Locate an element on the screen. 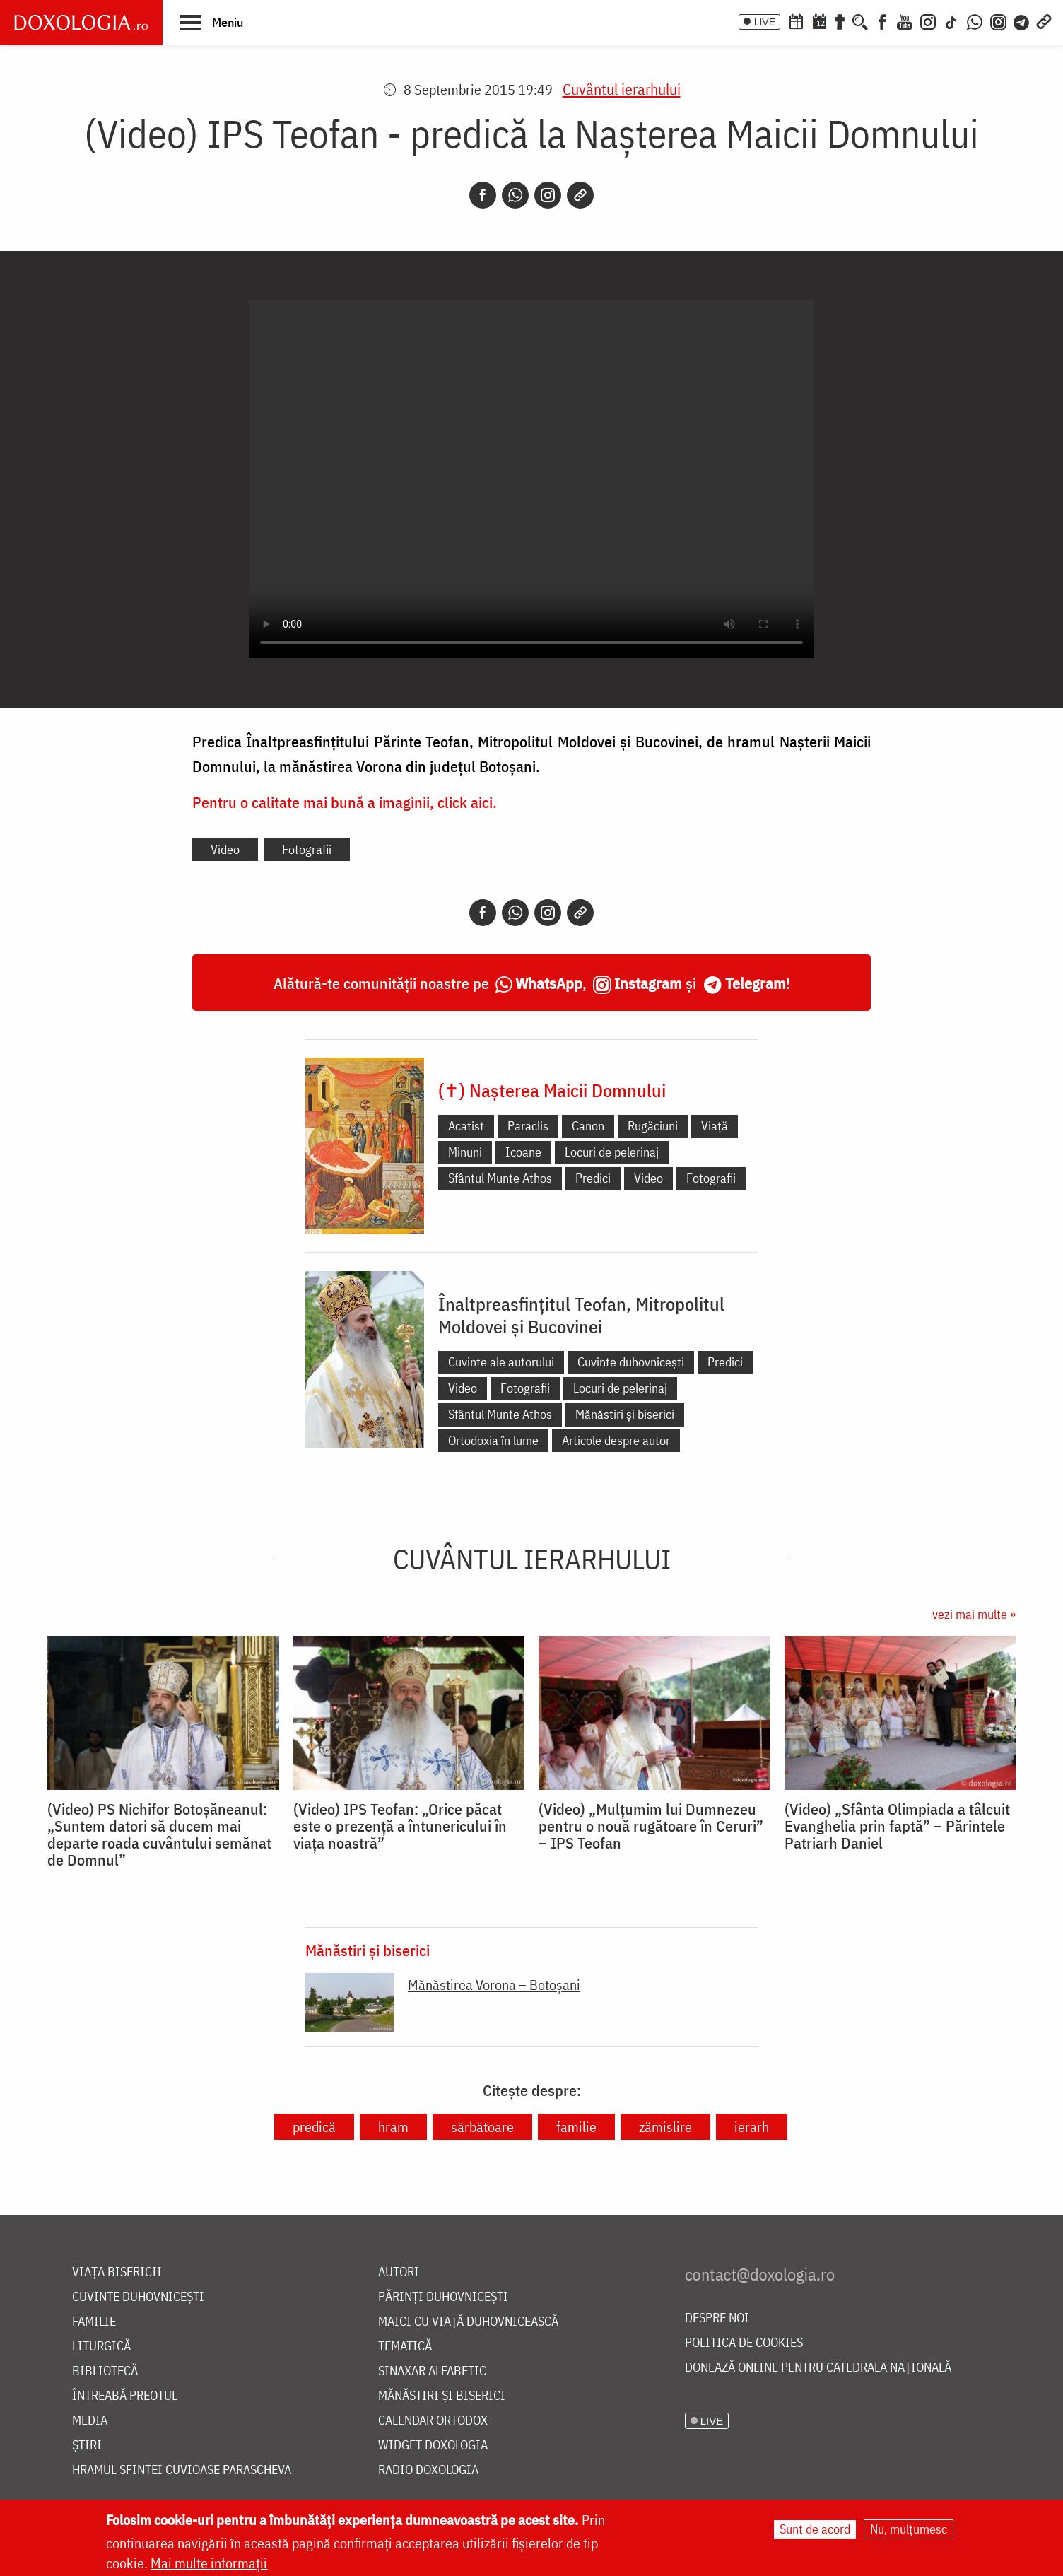  [WhatsApp] is located at coordinates (975, 20).